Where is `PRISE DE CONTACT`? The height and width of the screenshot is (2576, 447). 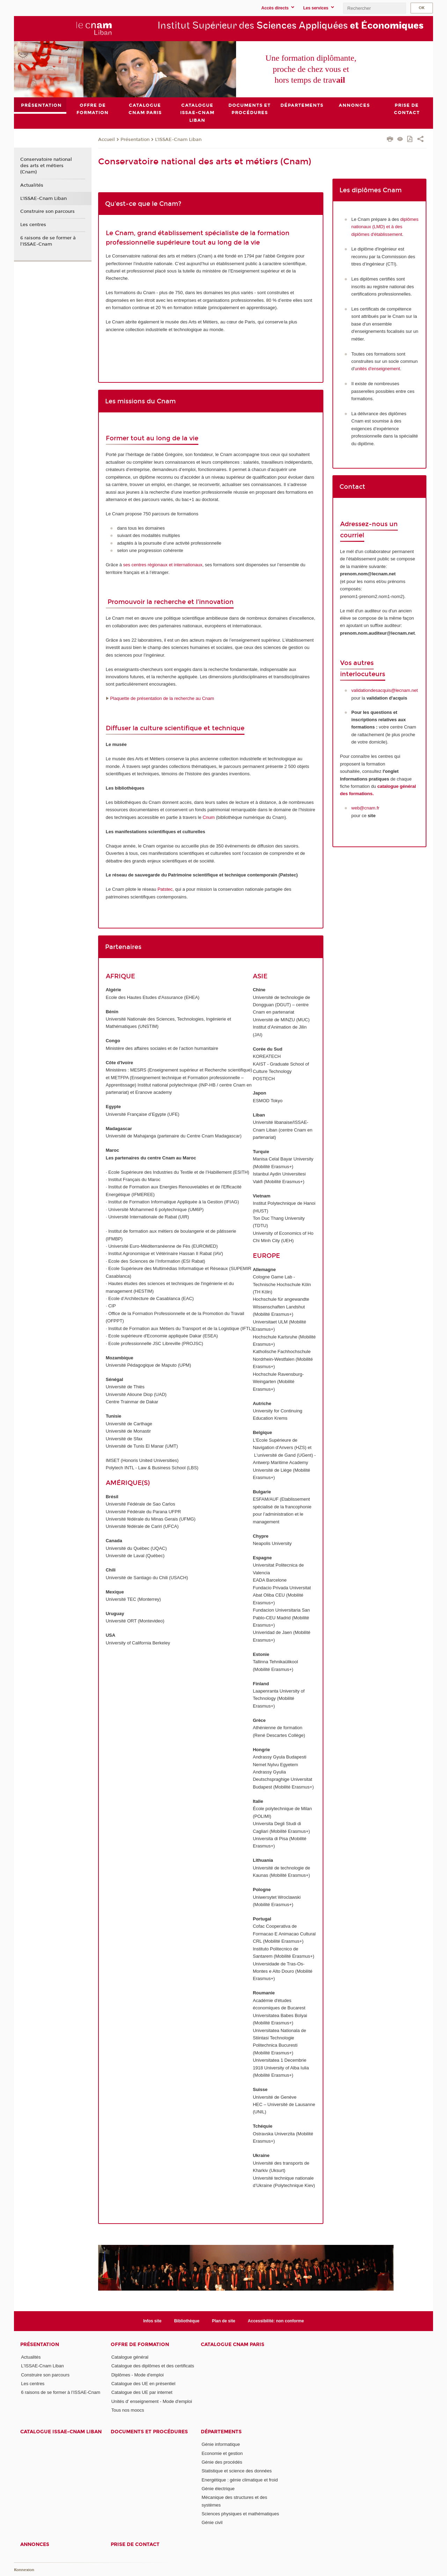 PRISE DE CONTACT is located at coordinates (135, 2544).